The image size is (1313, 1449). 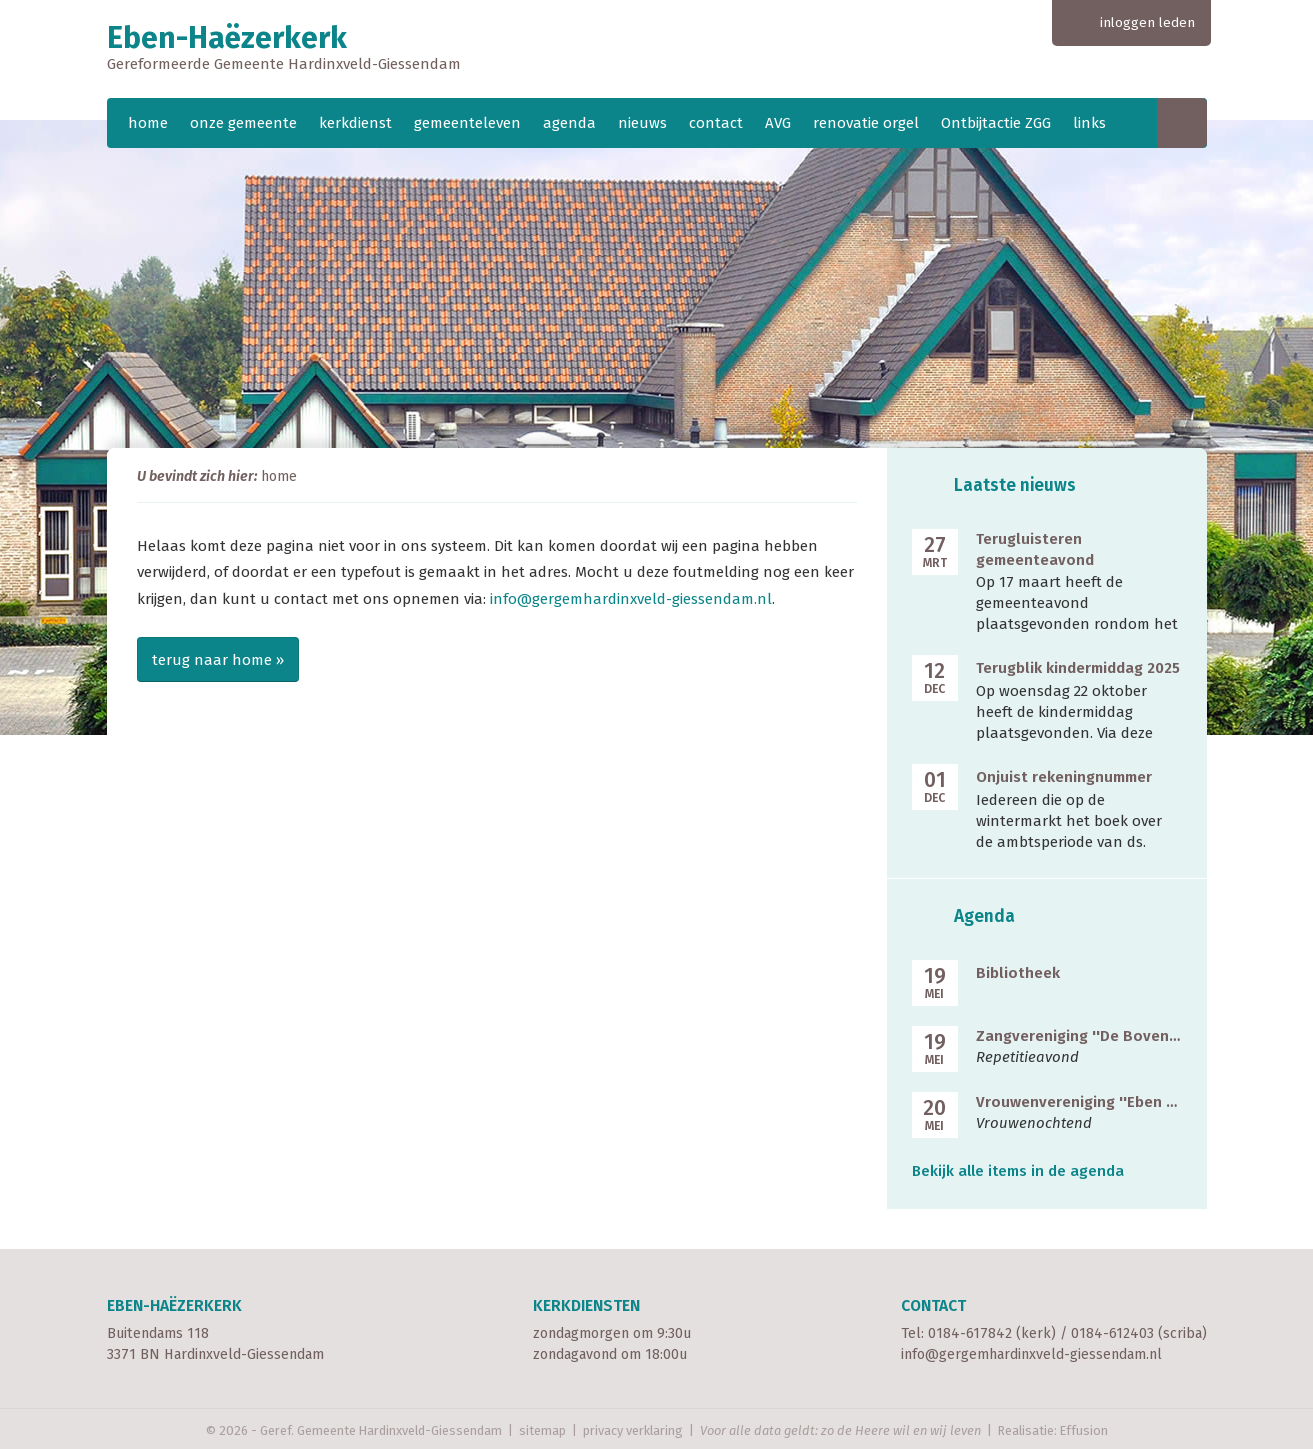 What do you see at coordinates (586, 1305) in the screenshot?
I see `Kerkdiensten` at bounding box center [586, 1305].